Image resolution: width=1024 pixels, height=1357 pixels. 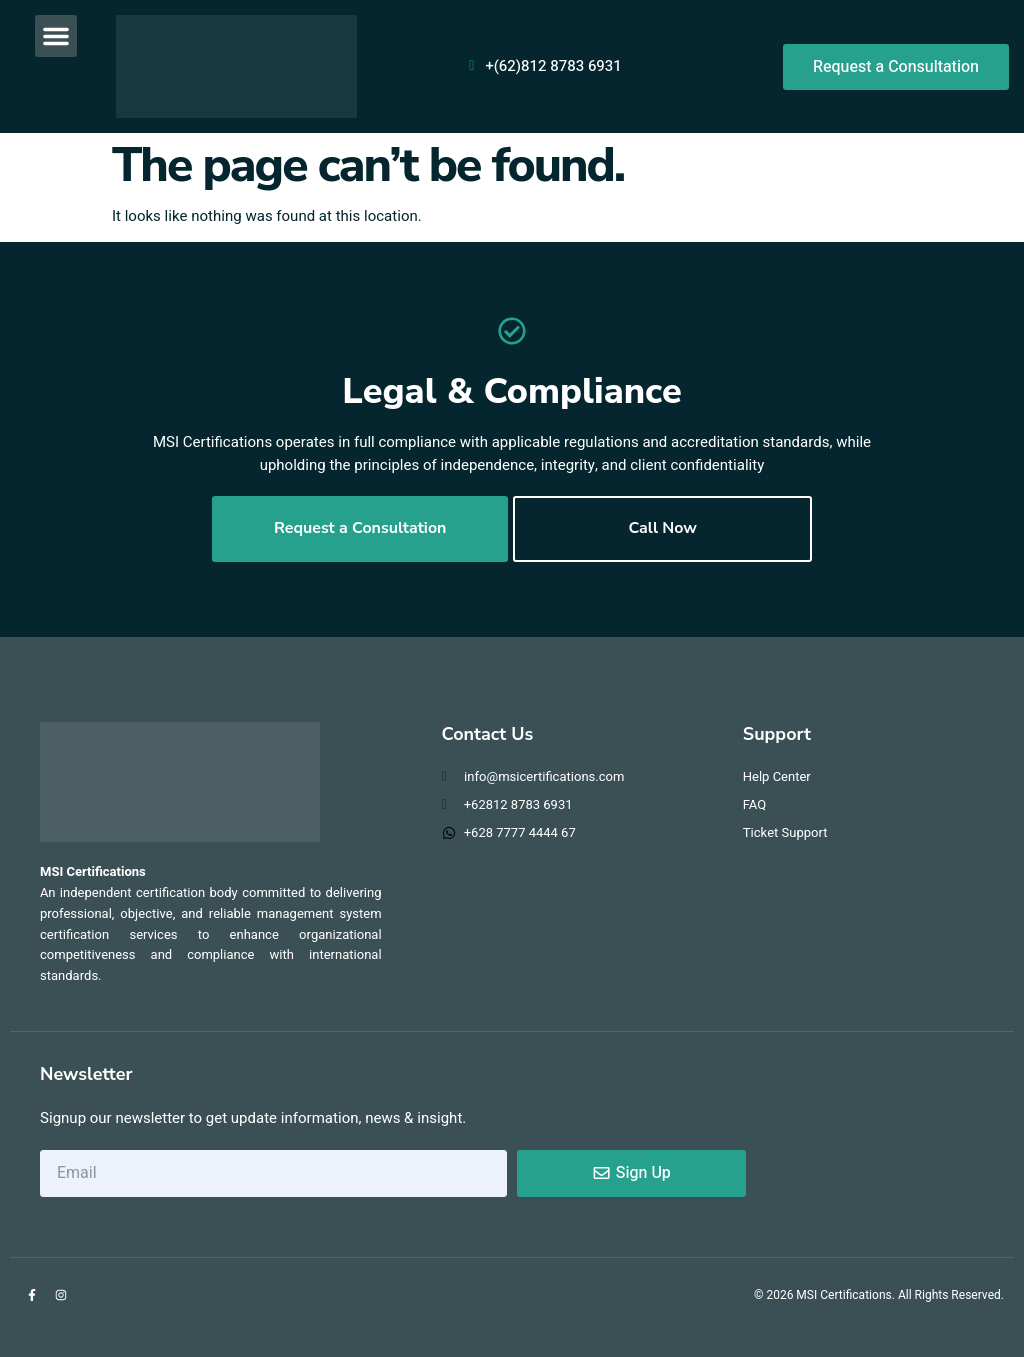 What do you see at coordinates (56, 36) in the screenshot?
I see `[button]` at bounding box center [56, 36].